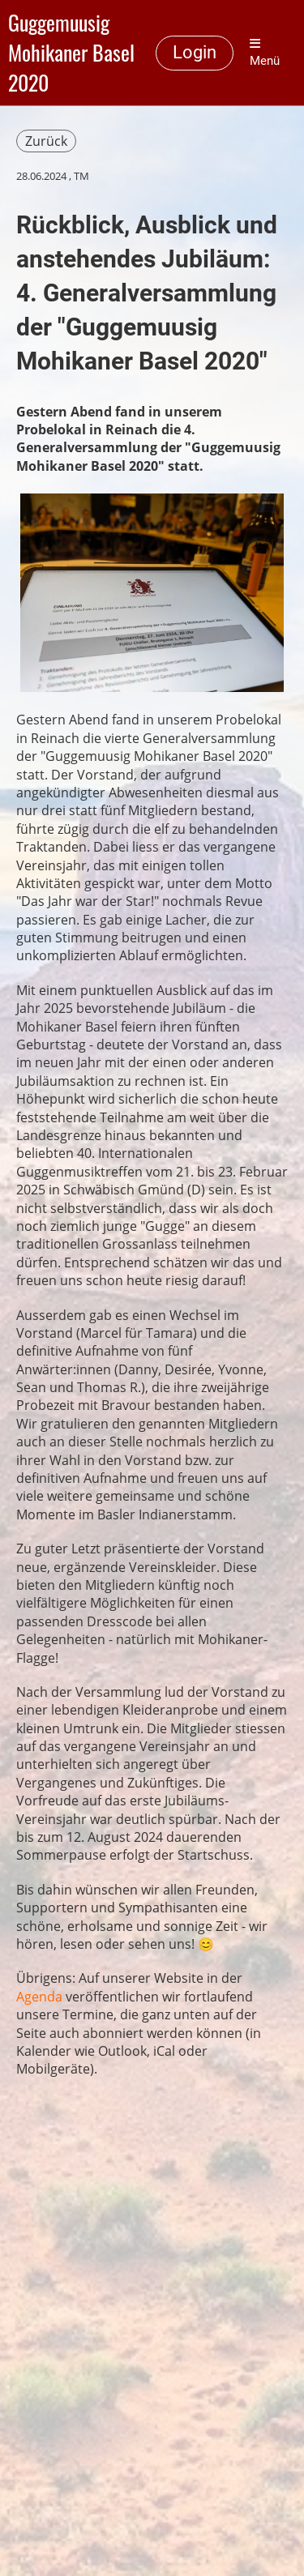 This screenshot has width=304, height=2576. Describe the element at coordinates (71, 52) in the screenshot. I see `Guggemuusig Mohikaner Basel 2020` at that location.